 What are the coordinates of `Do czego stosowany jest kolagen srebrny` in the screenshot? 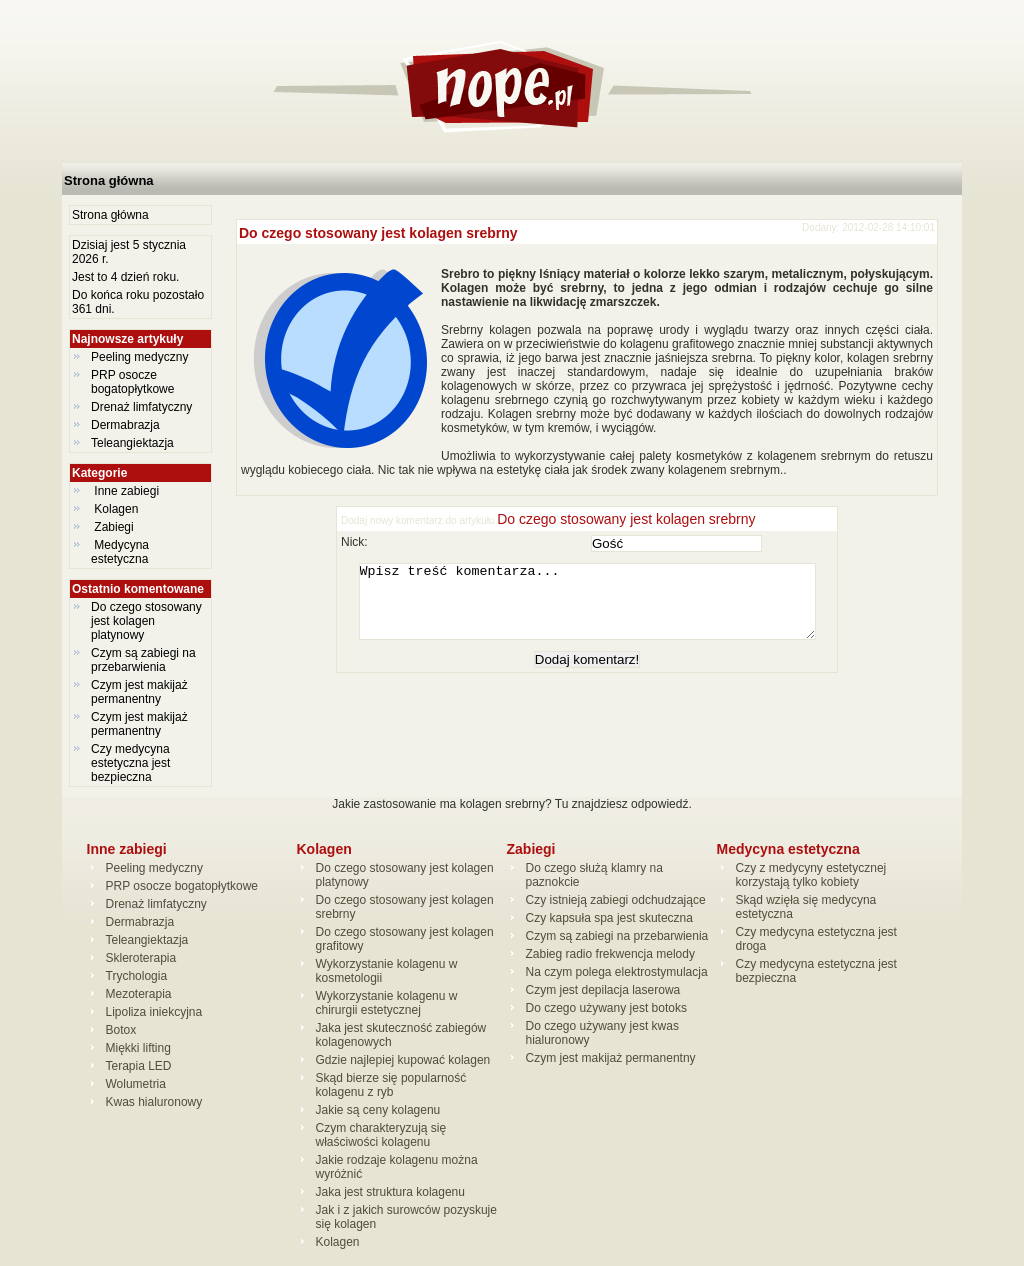 It's located at (378, 233).